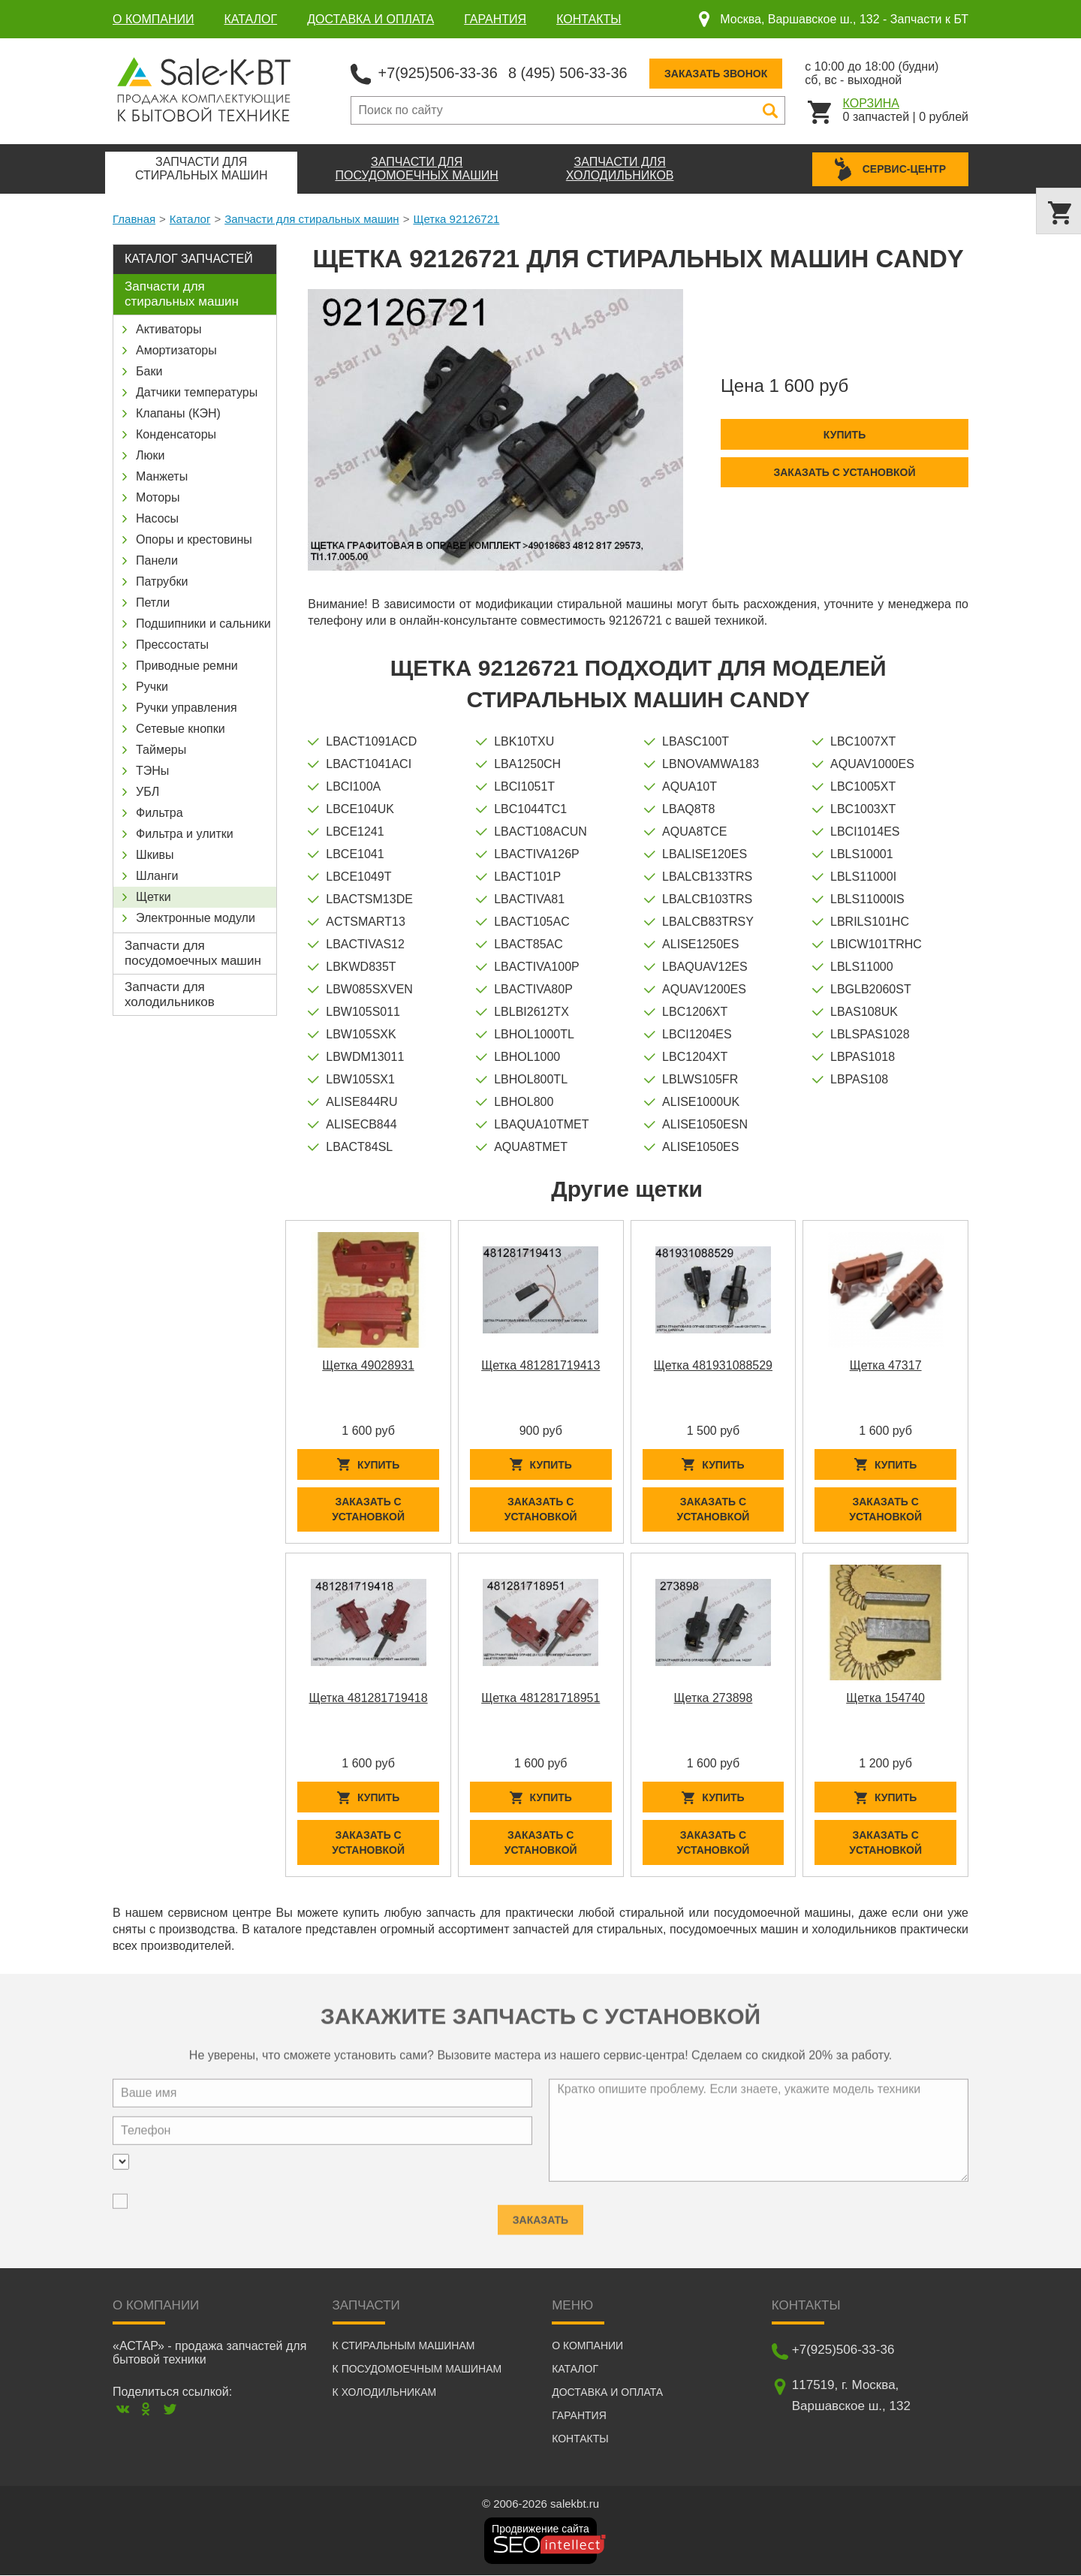 The height and width of the screenshot is (2576, 1081). What do you see at coordinates (203, 623) in the screenshot?
I see `Подшипники и сальники` at bounding box center [203, 623].